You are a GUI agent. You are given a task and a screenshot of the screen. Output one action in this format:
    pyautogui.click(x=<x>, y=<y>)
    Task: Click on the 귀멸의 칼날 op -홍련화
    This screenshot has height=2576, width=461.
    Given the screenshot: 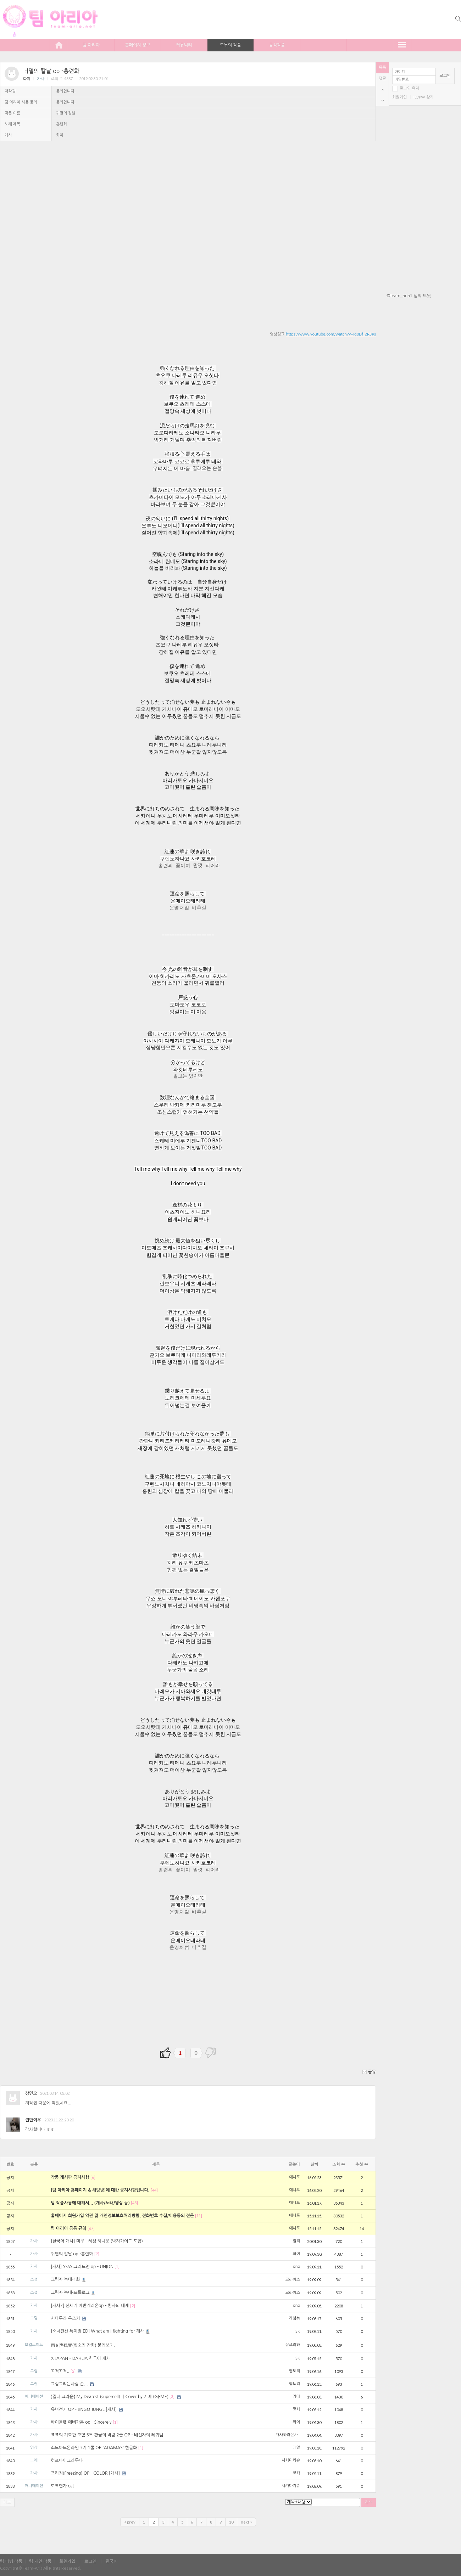 What is the action you would take?
    pyautogui.click(x=51, y=71)
    